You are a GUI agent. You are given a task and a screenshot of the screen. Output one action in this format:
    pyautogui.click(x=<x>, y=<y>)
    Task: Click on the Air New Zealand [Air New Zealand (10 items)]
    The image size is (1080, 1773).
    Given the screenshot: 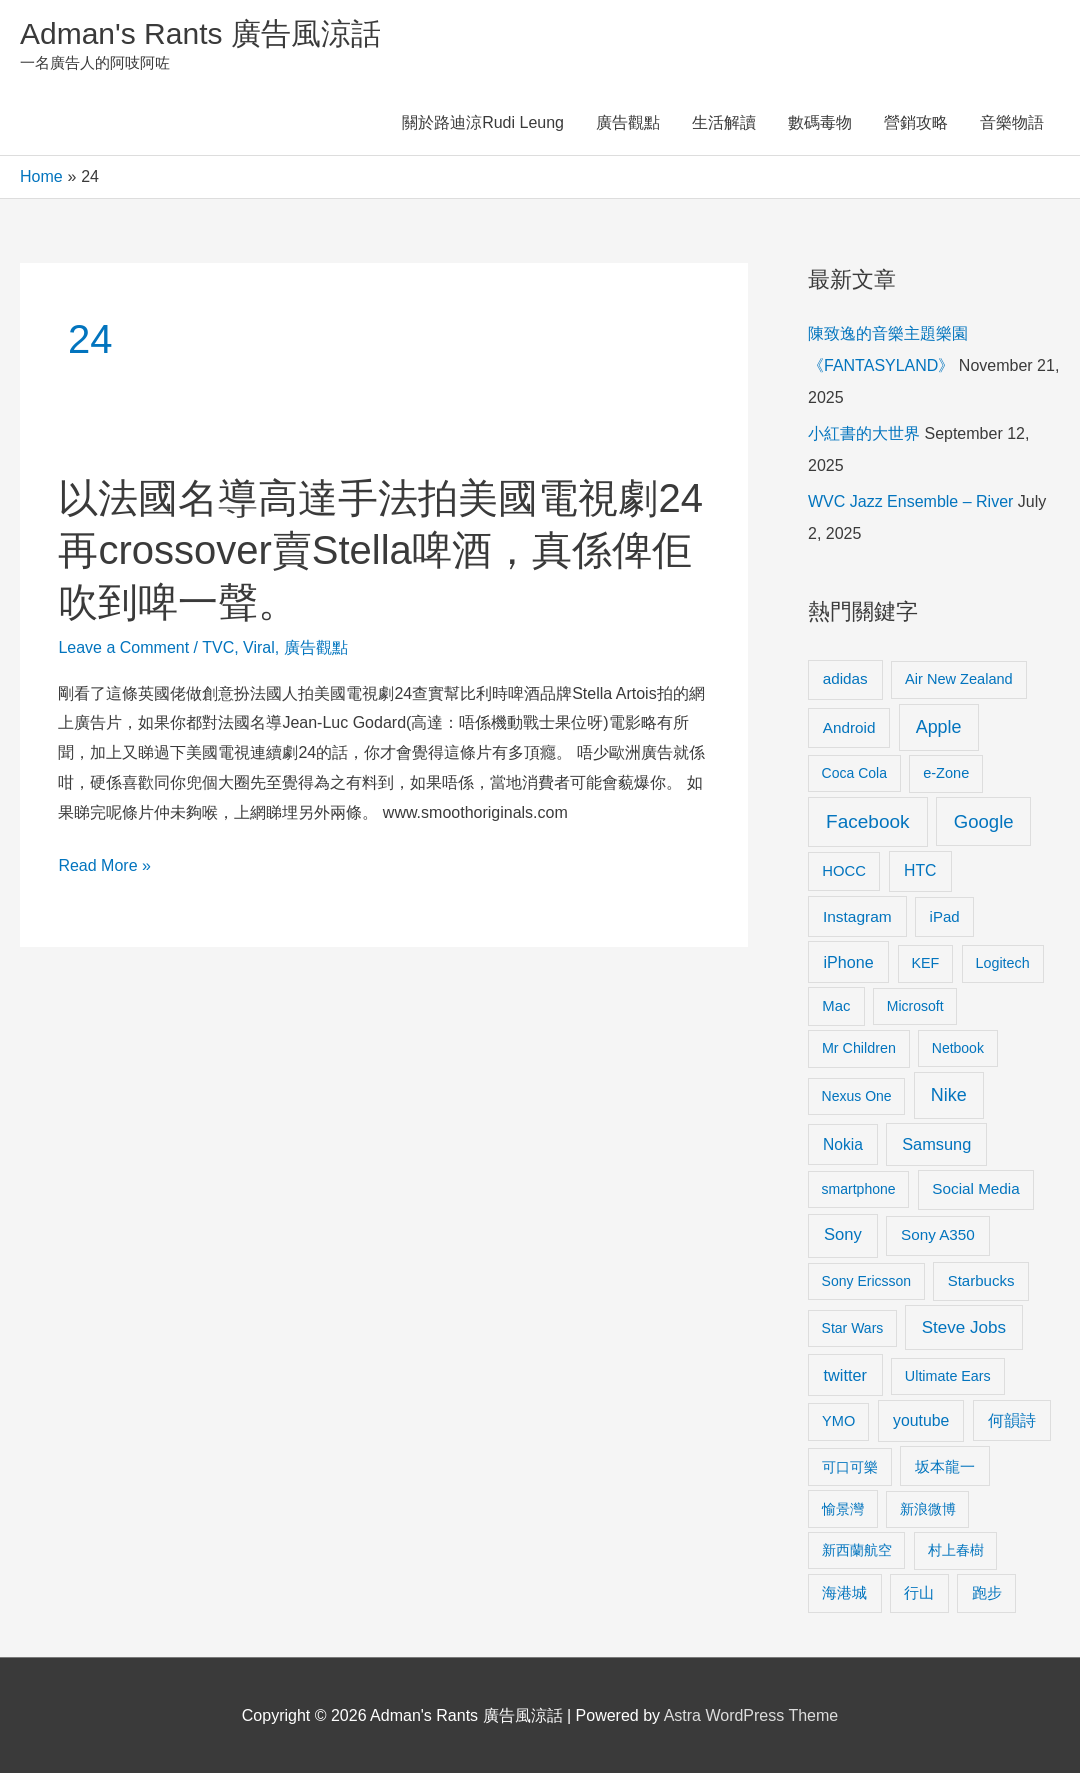 What is the action you would take?
    pyautogui.click(x=959, y=679)
    